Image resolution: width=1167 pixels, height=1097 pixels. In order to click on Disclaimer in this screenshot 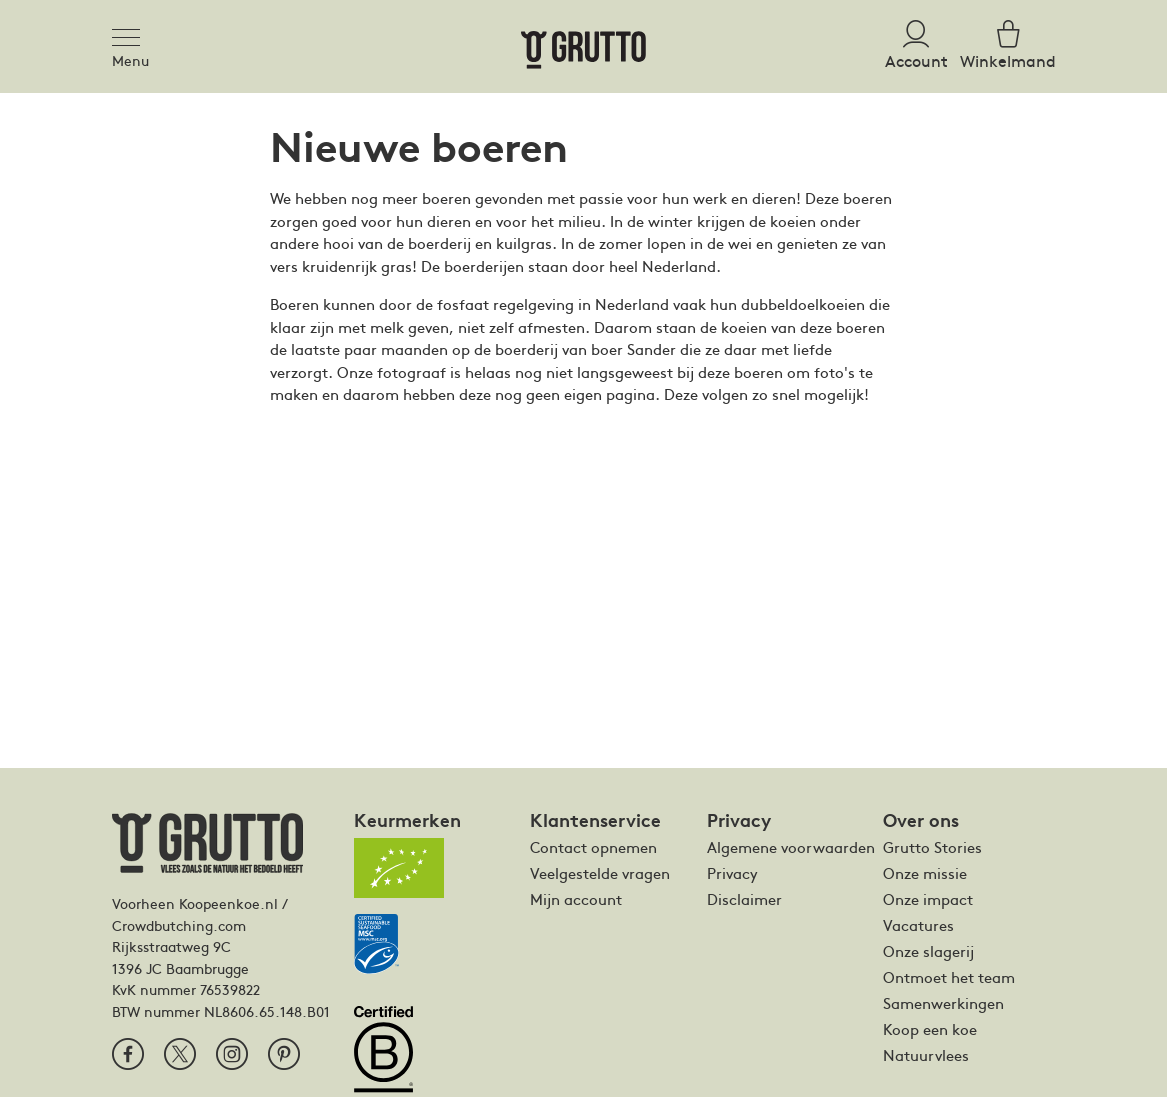, I will do `click(744, 899)`.